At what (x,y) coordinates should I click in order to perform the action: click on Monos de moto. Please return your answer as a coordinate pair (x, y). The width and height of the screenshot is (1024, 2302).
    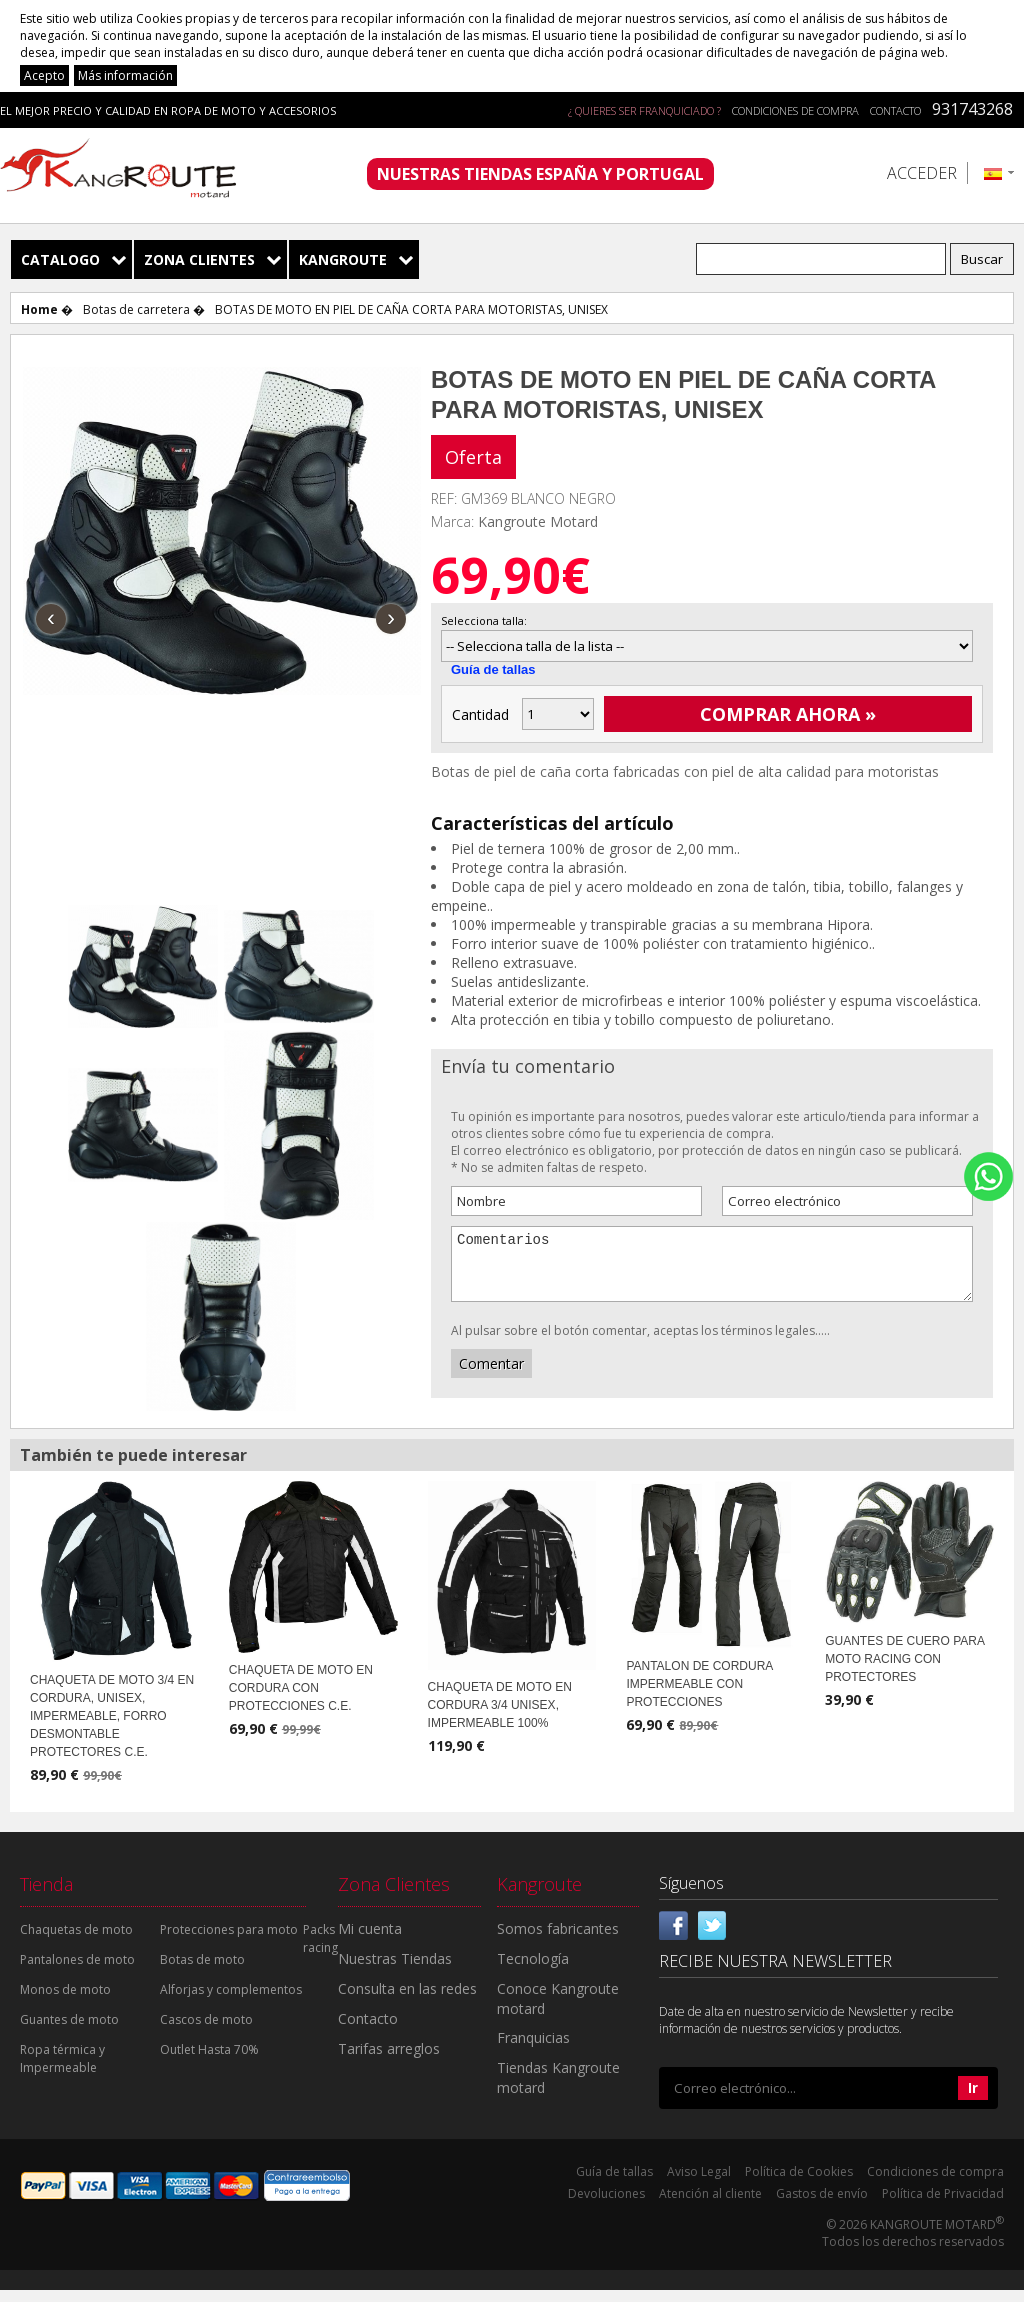
    Looking at the image, I should click on (65, 2001).